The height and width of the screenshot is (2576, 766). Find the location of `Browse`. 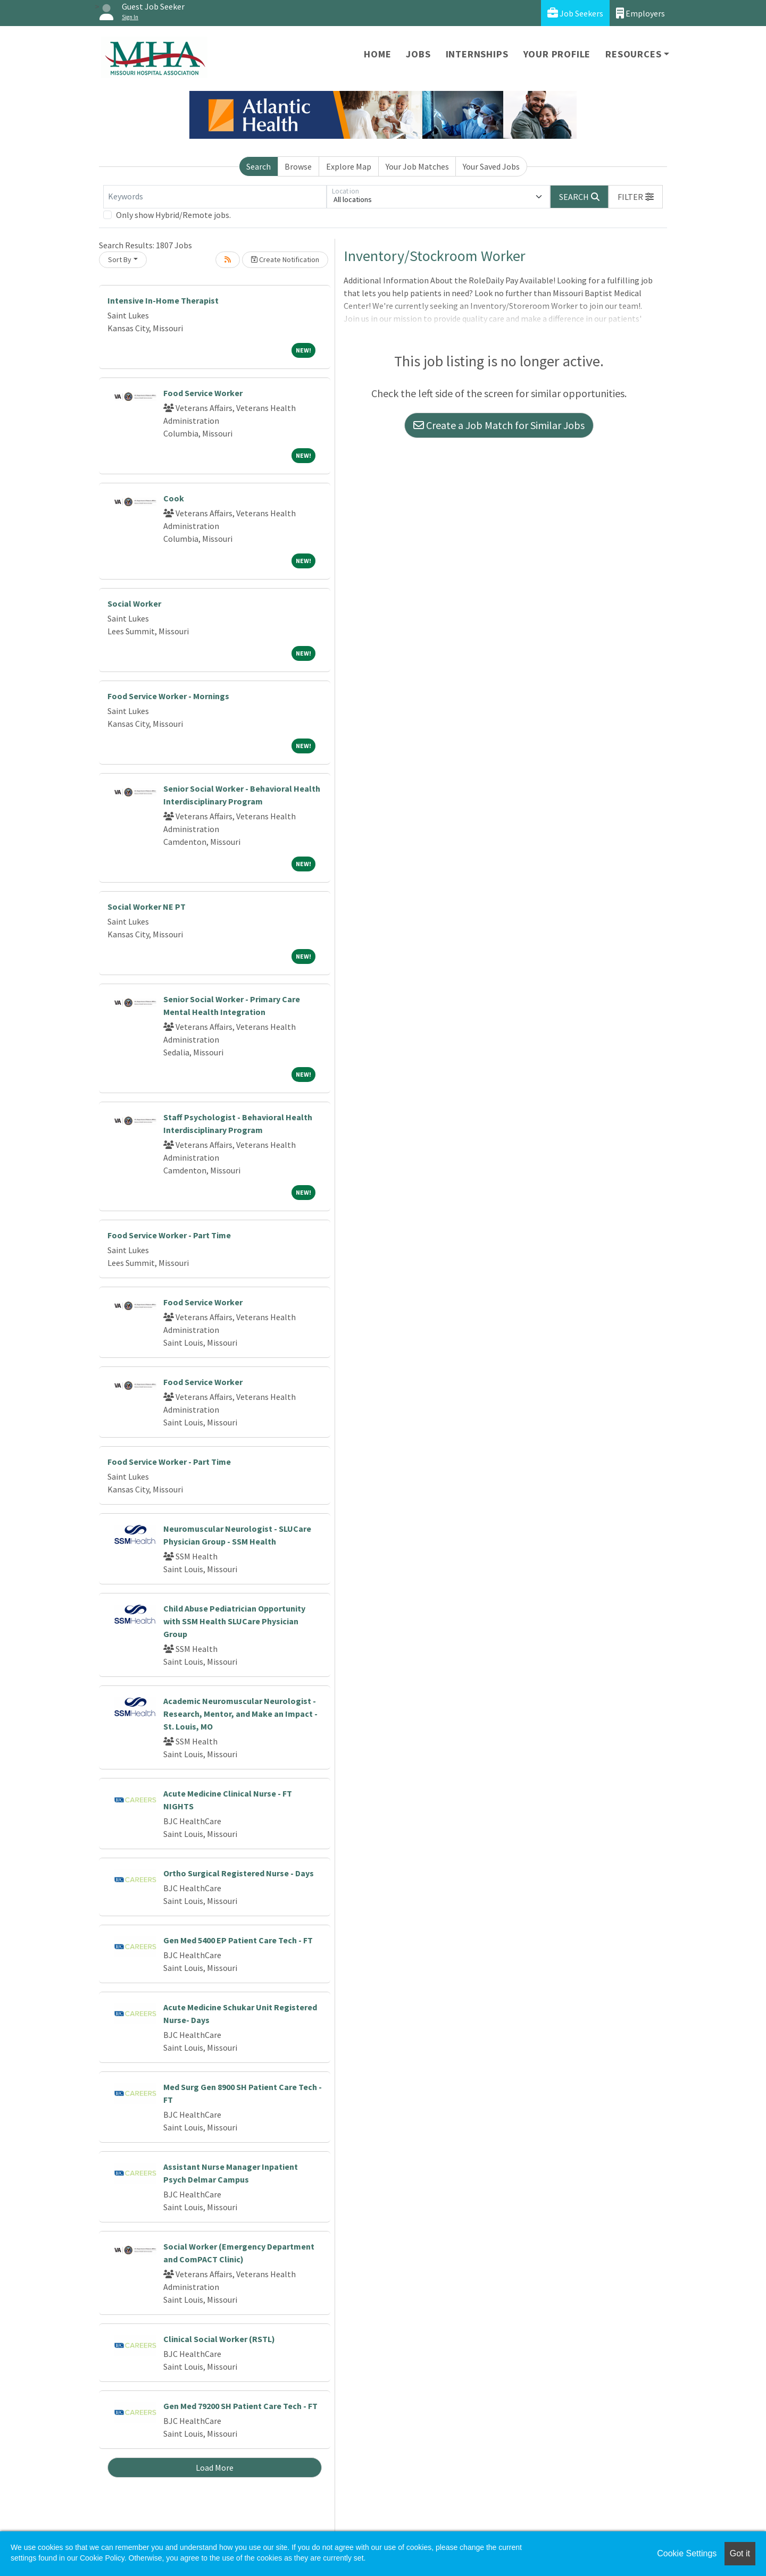

Browse is located at coordinates (298, 166).